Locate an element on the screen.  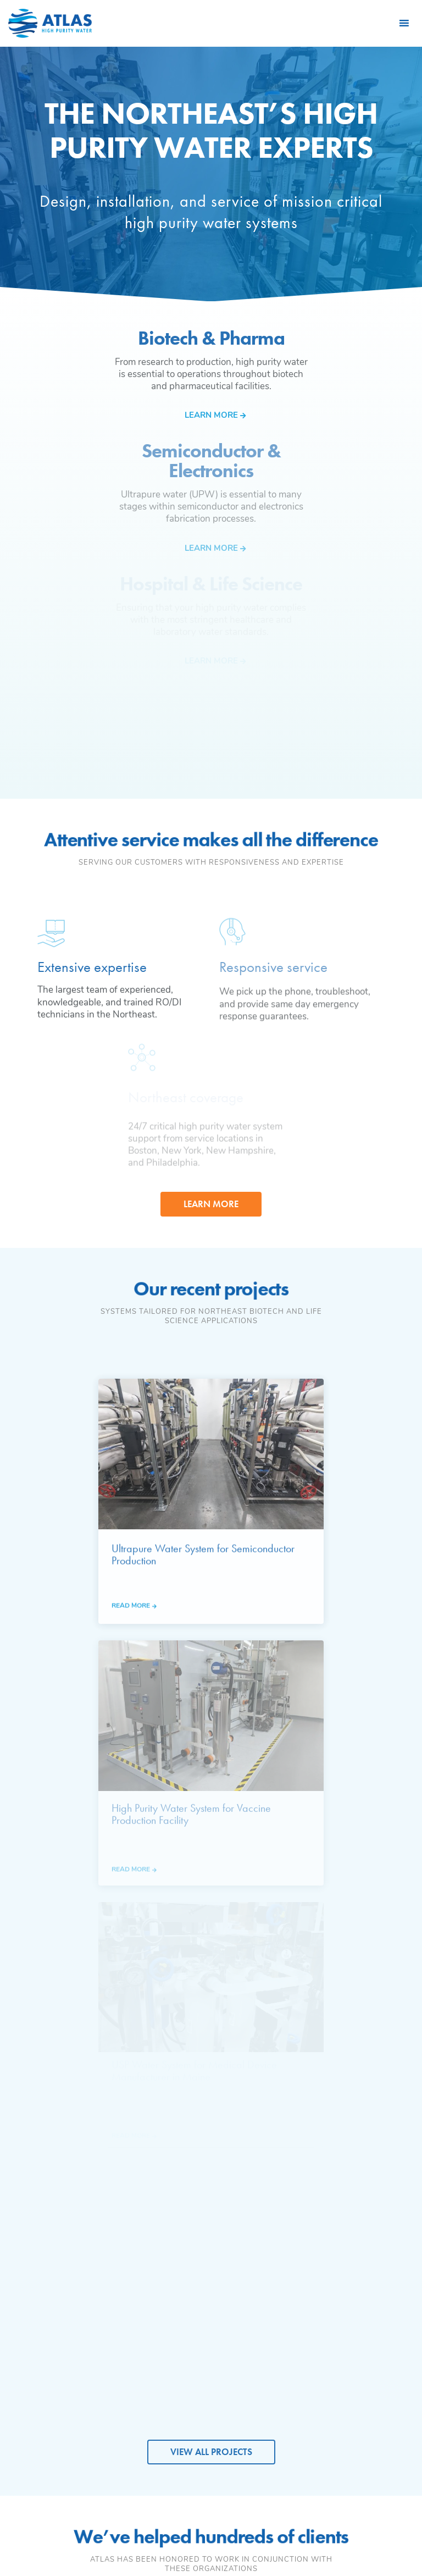
Biotech & Pharma is located at coordinates (188, 2277).